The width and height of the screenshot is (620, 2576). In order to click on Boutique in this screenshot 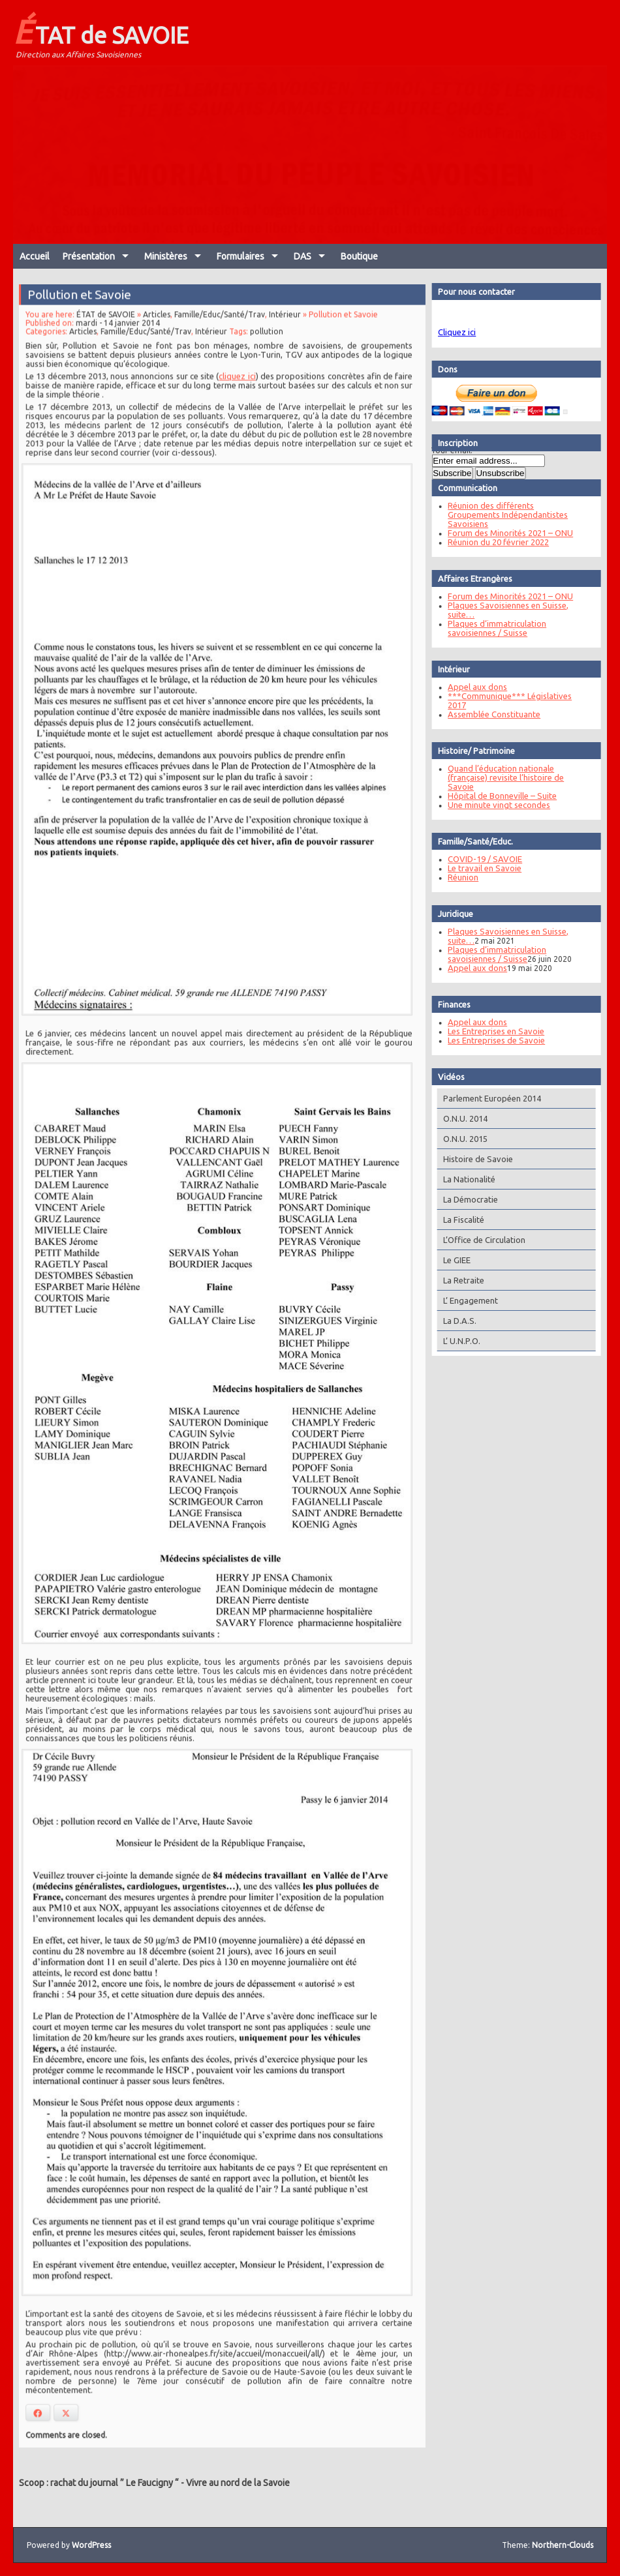, I will do `click(359, 256)`.